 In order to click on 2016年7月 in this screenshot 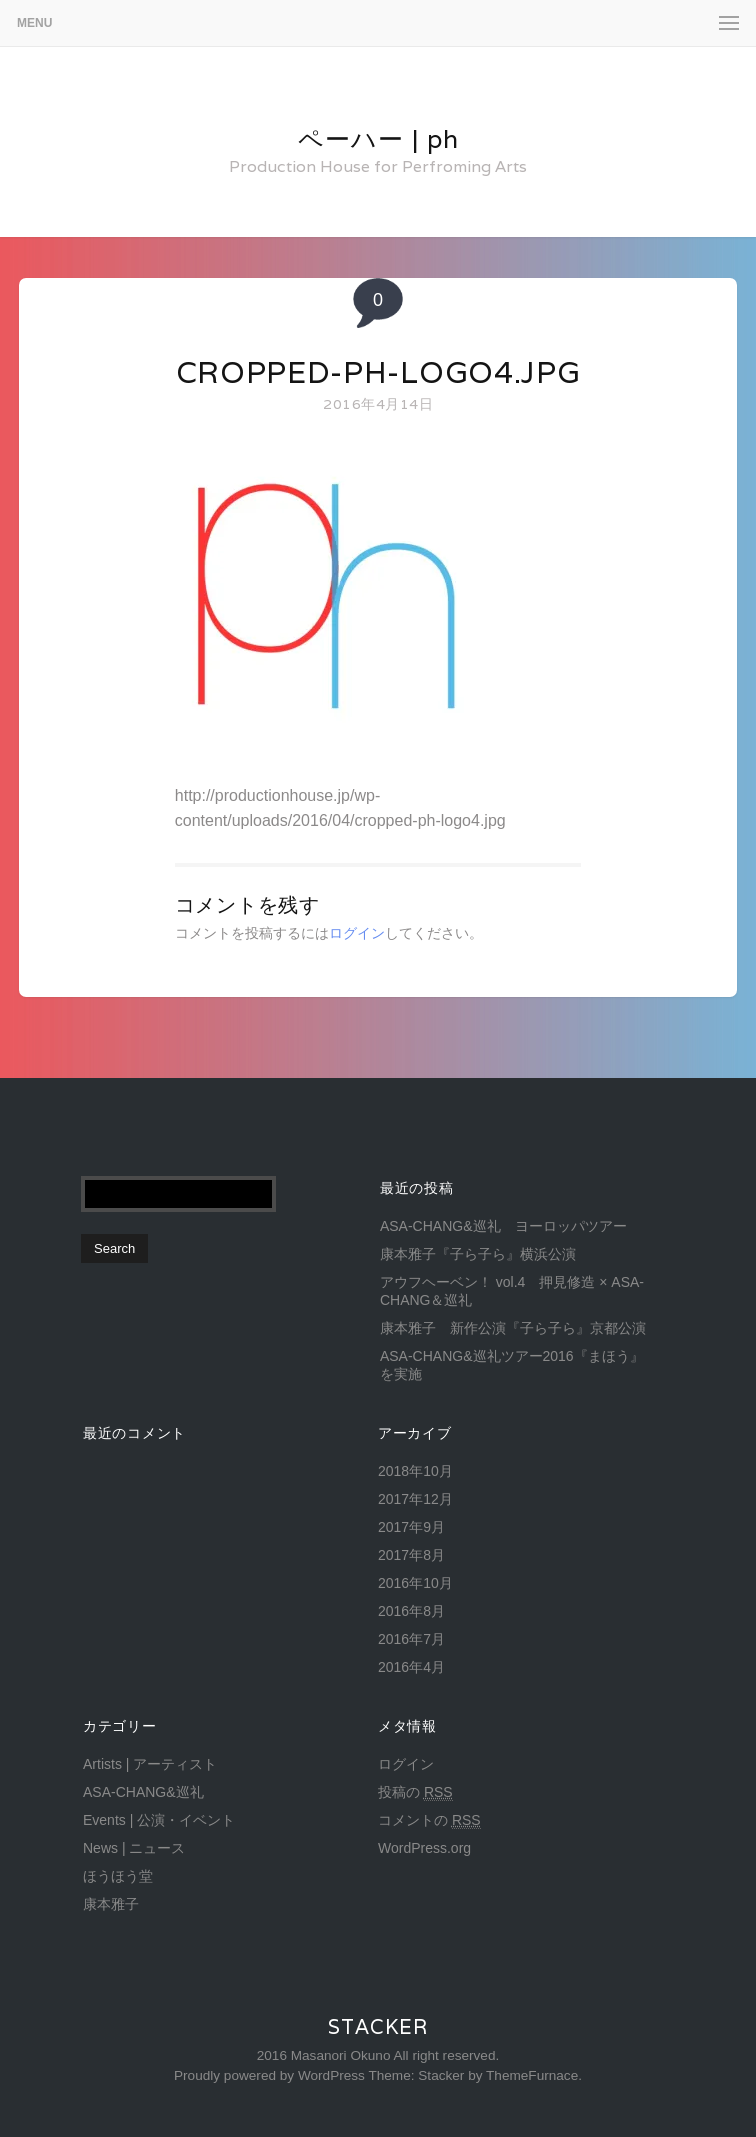, I will do `click(411, 1639)`.